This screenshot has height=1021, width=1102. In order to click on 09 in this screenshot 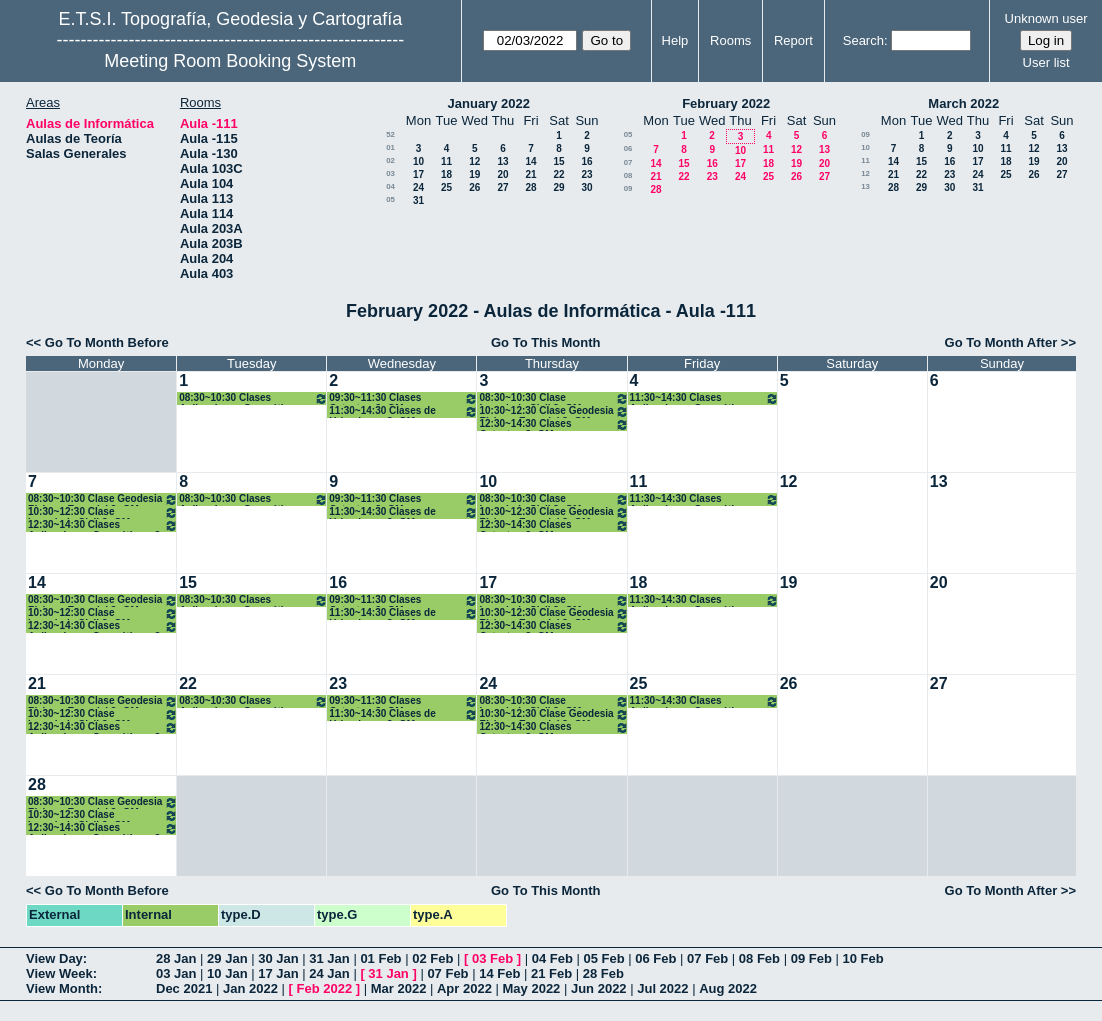, I will do `click(628, 188)`.